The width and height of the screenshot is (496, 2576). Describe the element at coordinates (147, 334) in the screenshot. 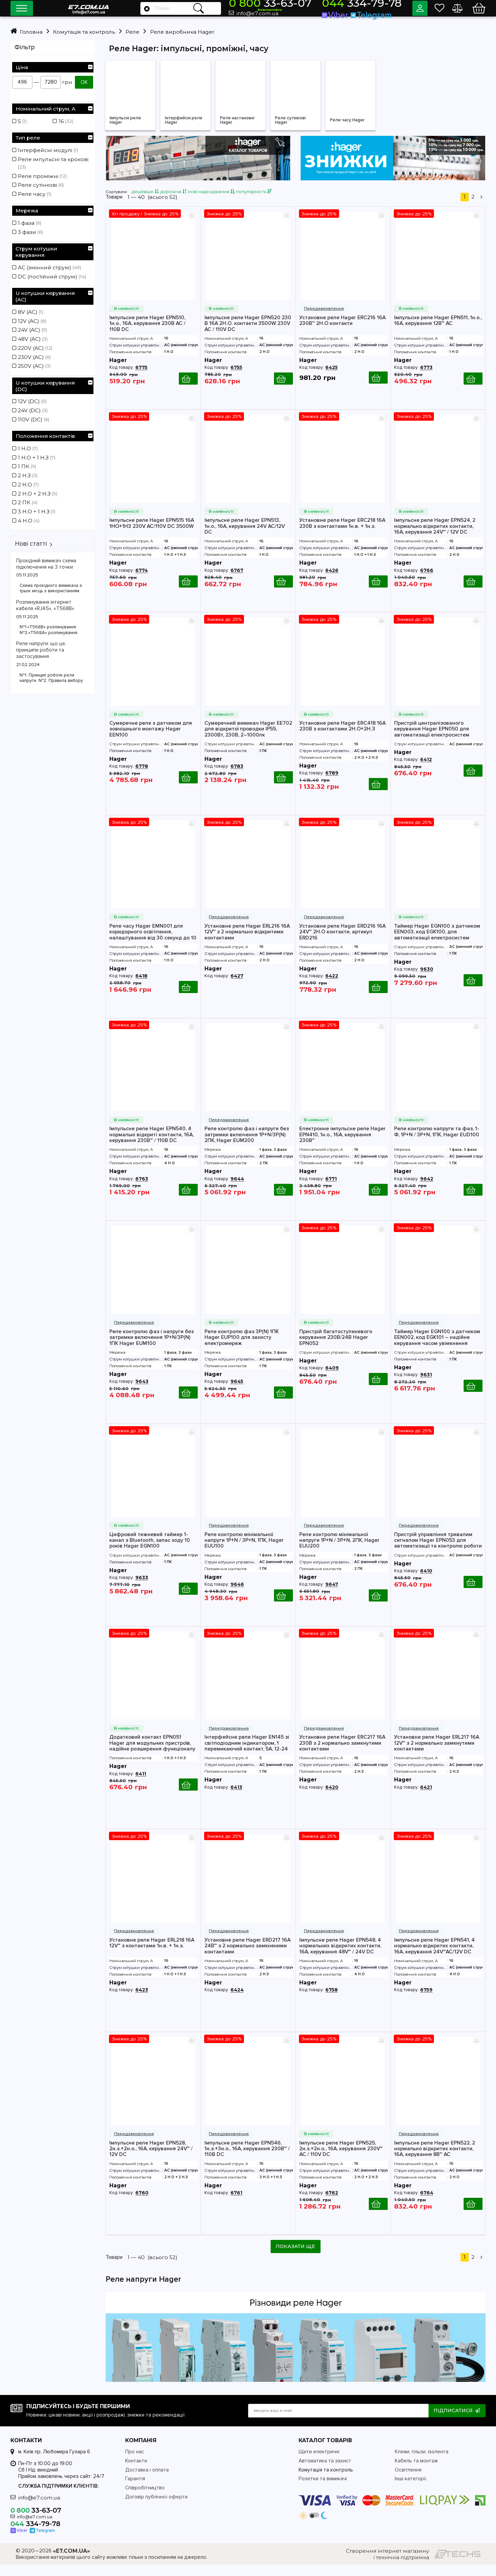

I see `Імпульсне реле Hager EPN510, 1н.о., 16А, керування 230В AC / 110В DC` at that location.